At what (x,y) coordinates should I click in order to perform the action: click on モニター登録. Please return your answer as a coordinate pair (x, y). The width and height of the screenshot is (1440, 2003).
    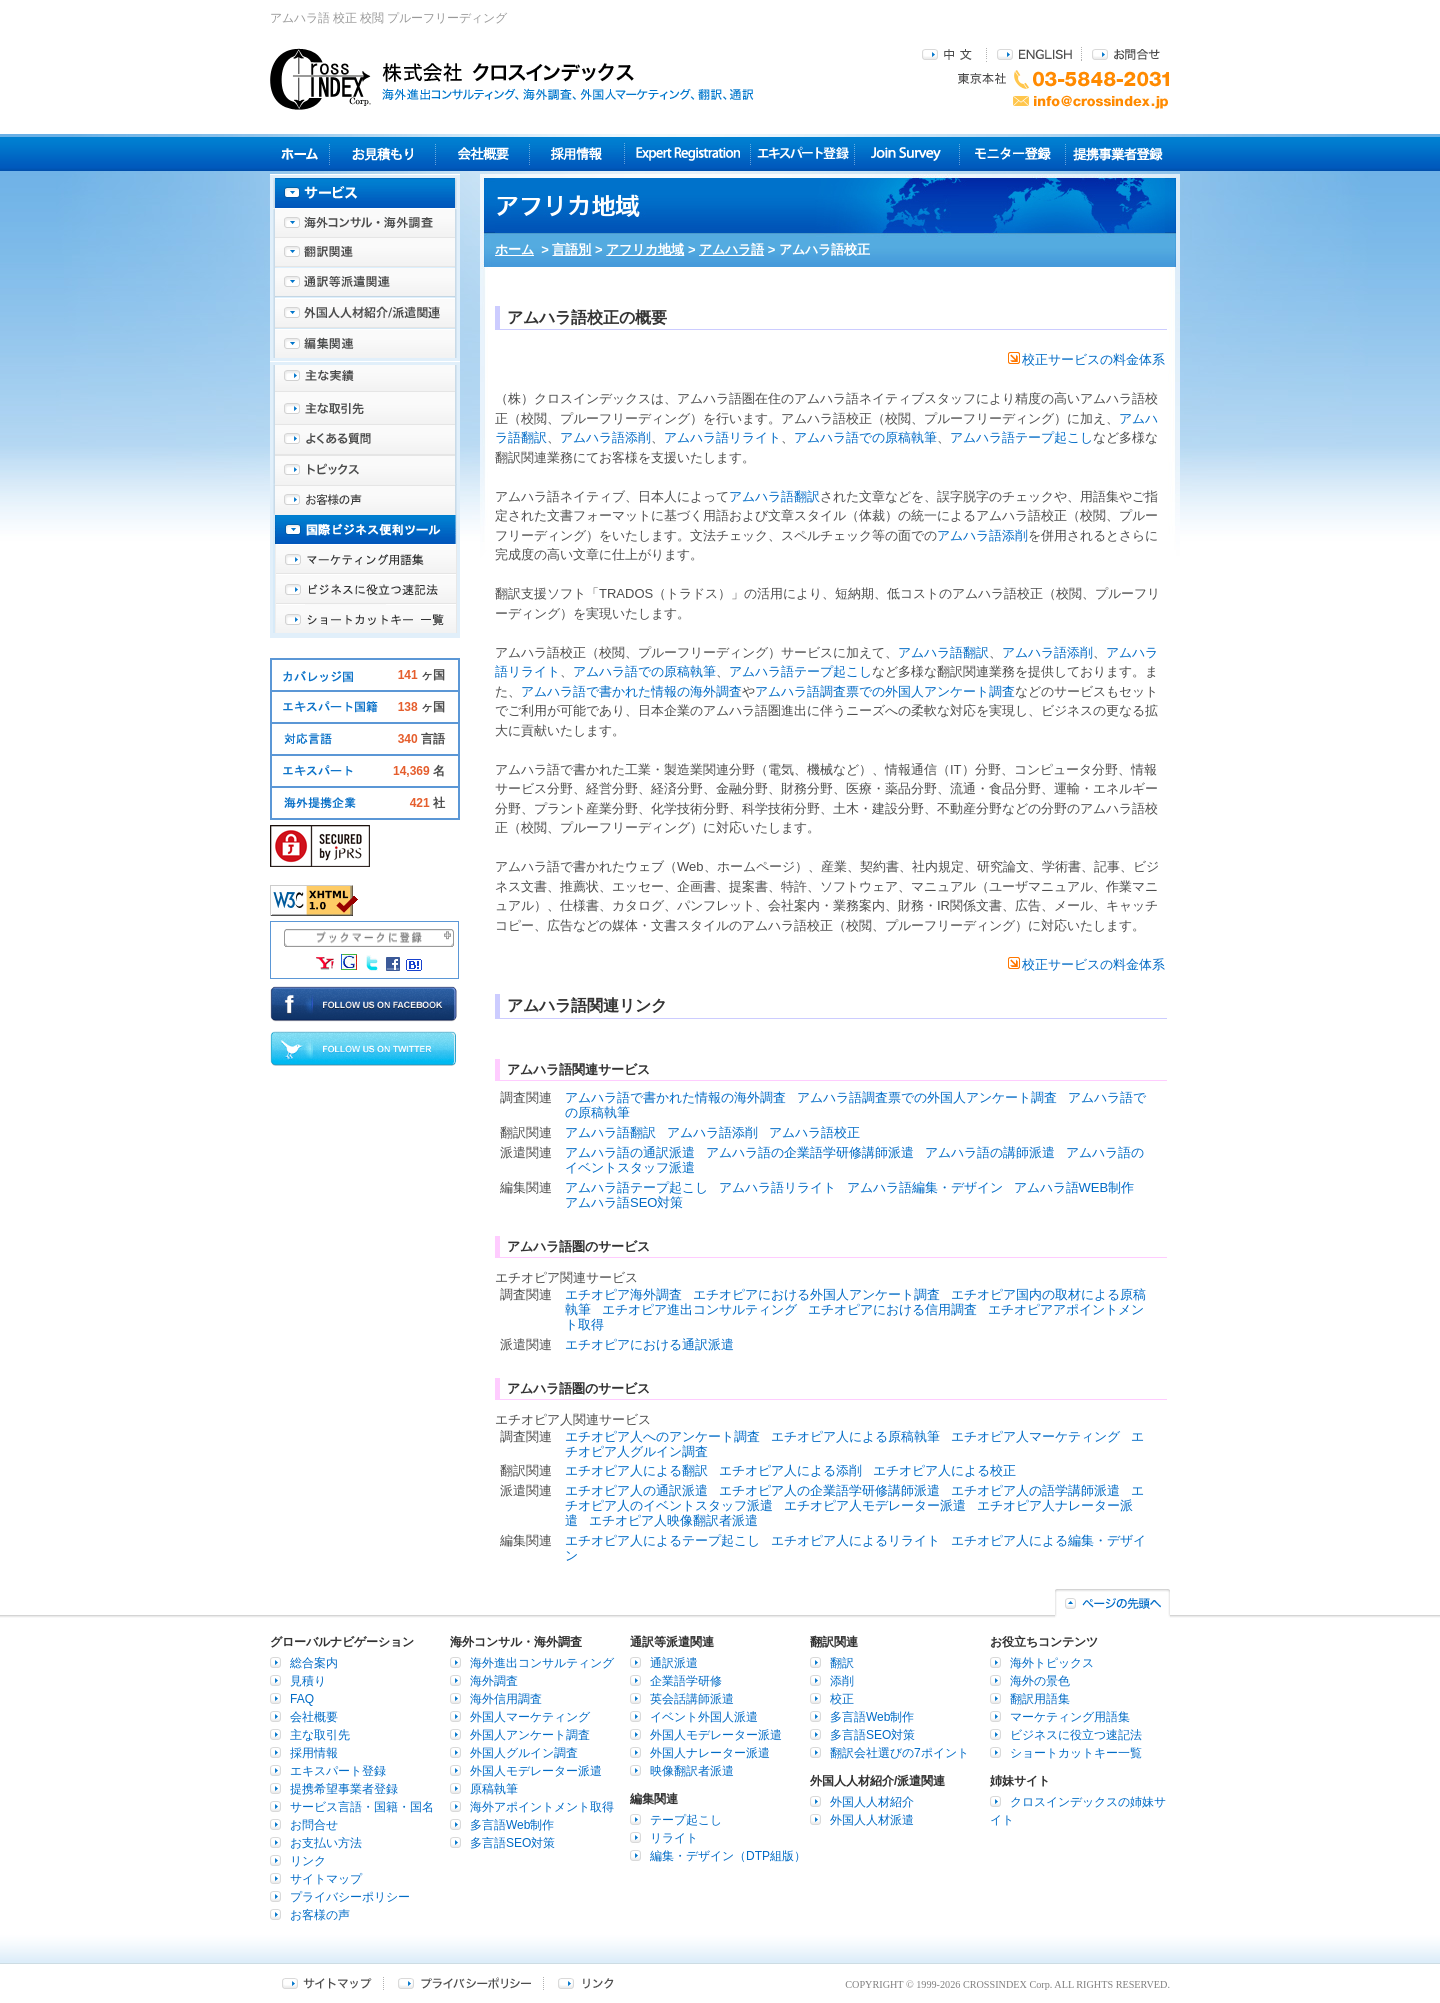
    Looking at the image, I should click on (1012, 153).